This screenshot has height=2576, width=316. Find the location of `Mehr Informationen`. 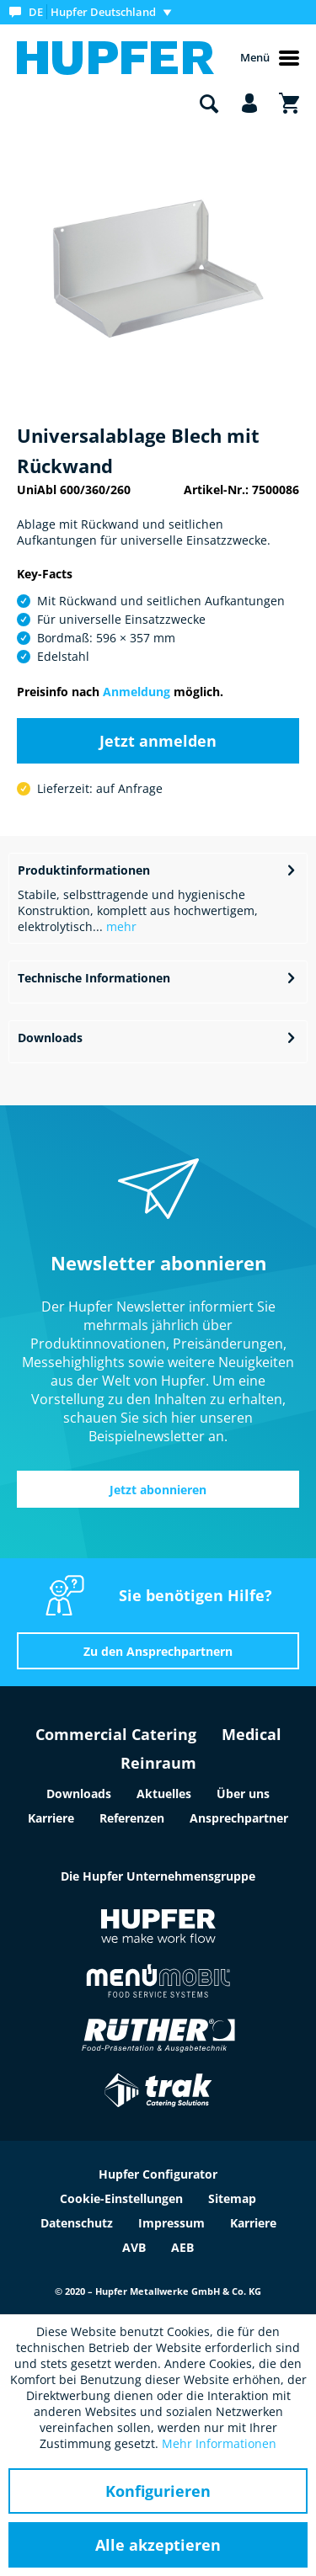

Mehr Informationen is located at coordinates (219, 2443).